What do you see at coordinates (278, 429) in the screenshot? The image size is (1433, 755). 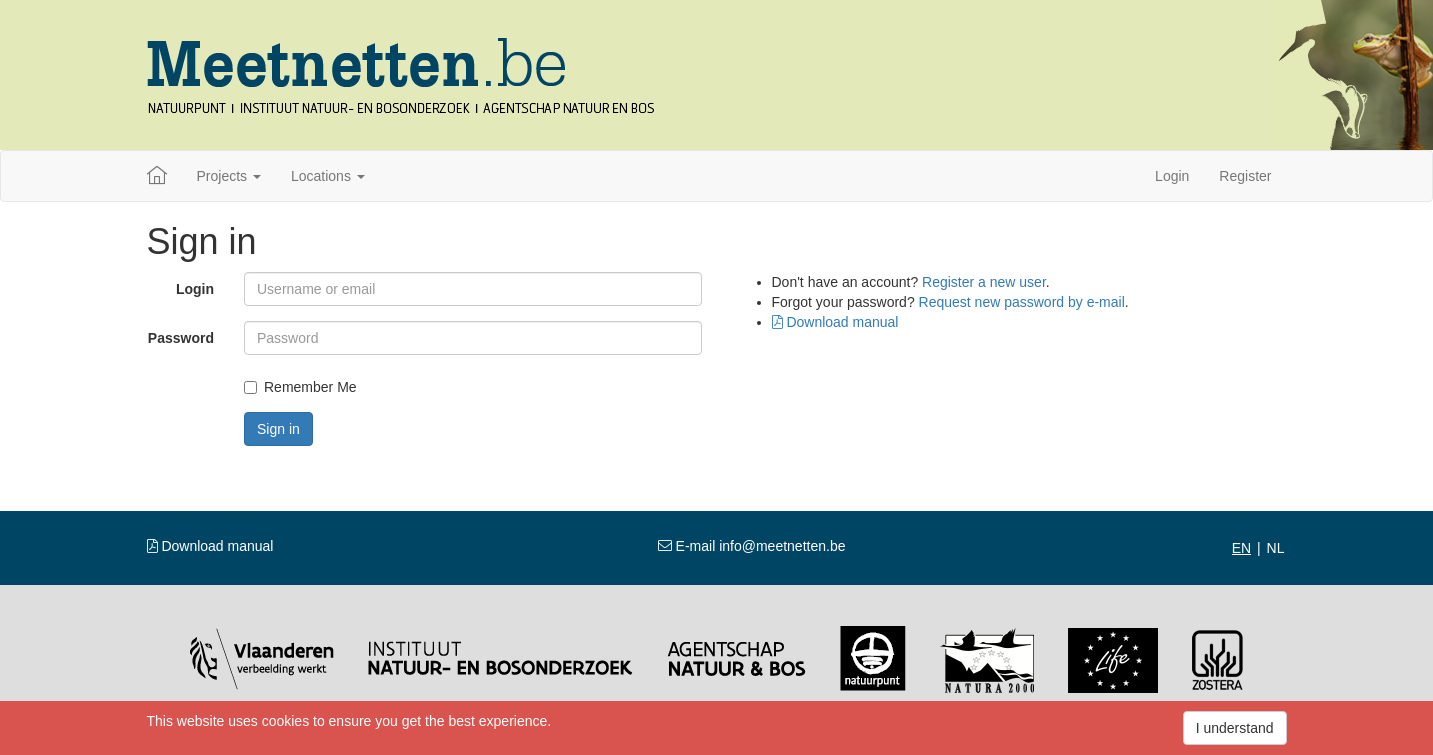 I see `Sign in` at bounding box center [278, 429].